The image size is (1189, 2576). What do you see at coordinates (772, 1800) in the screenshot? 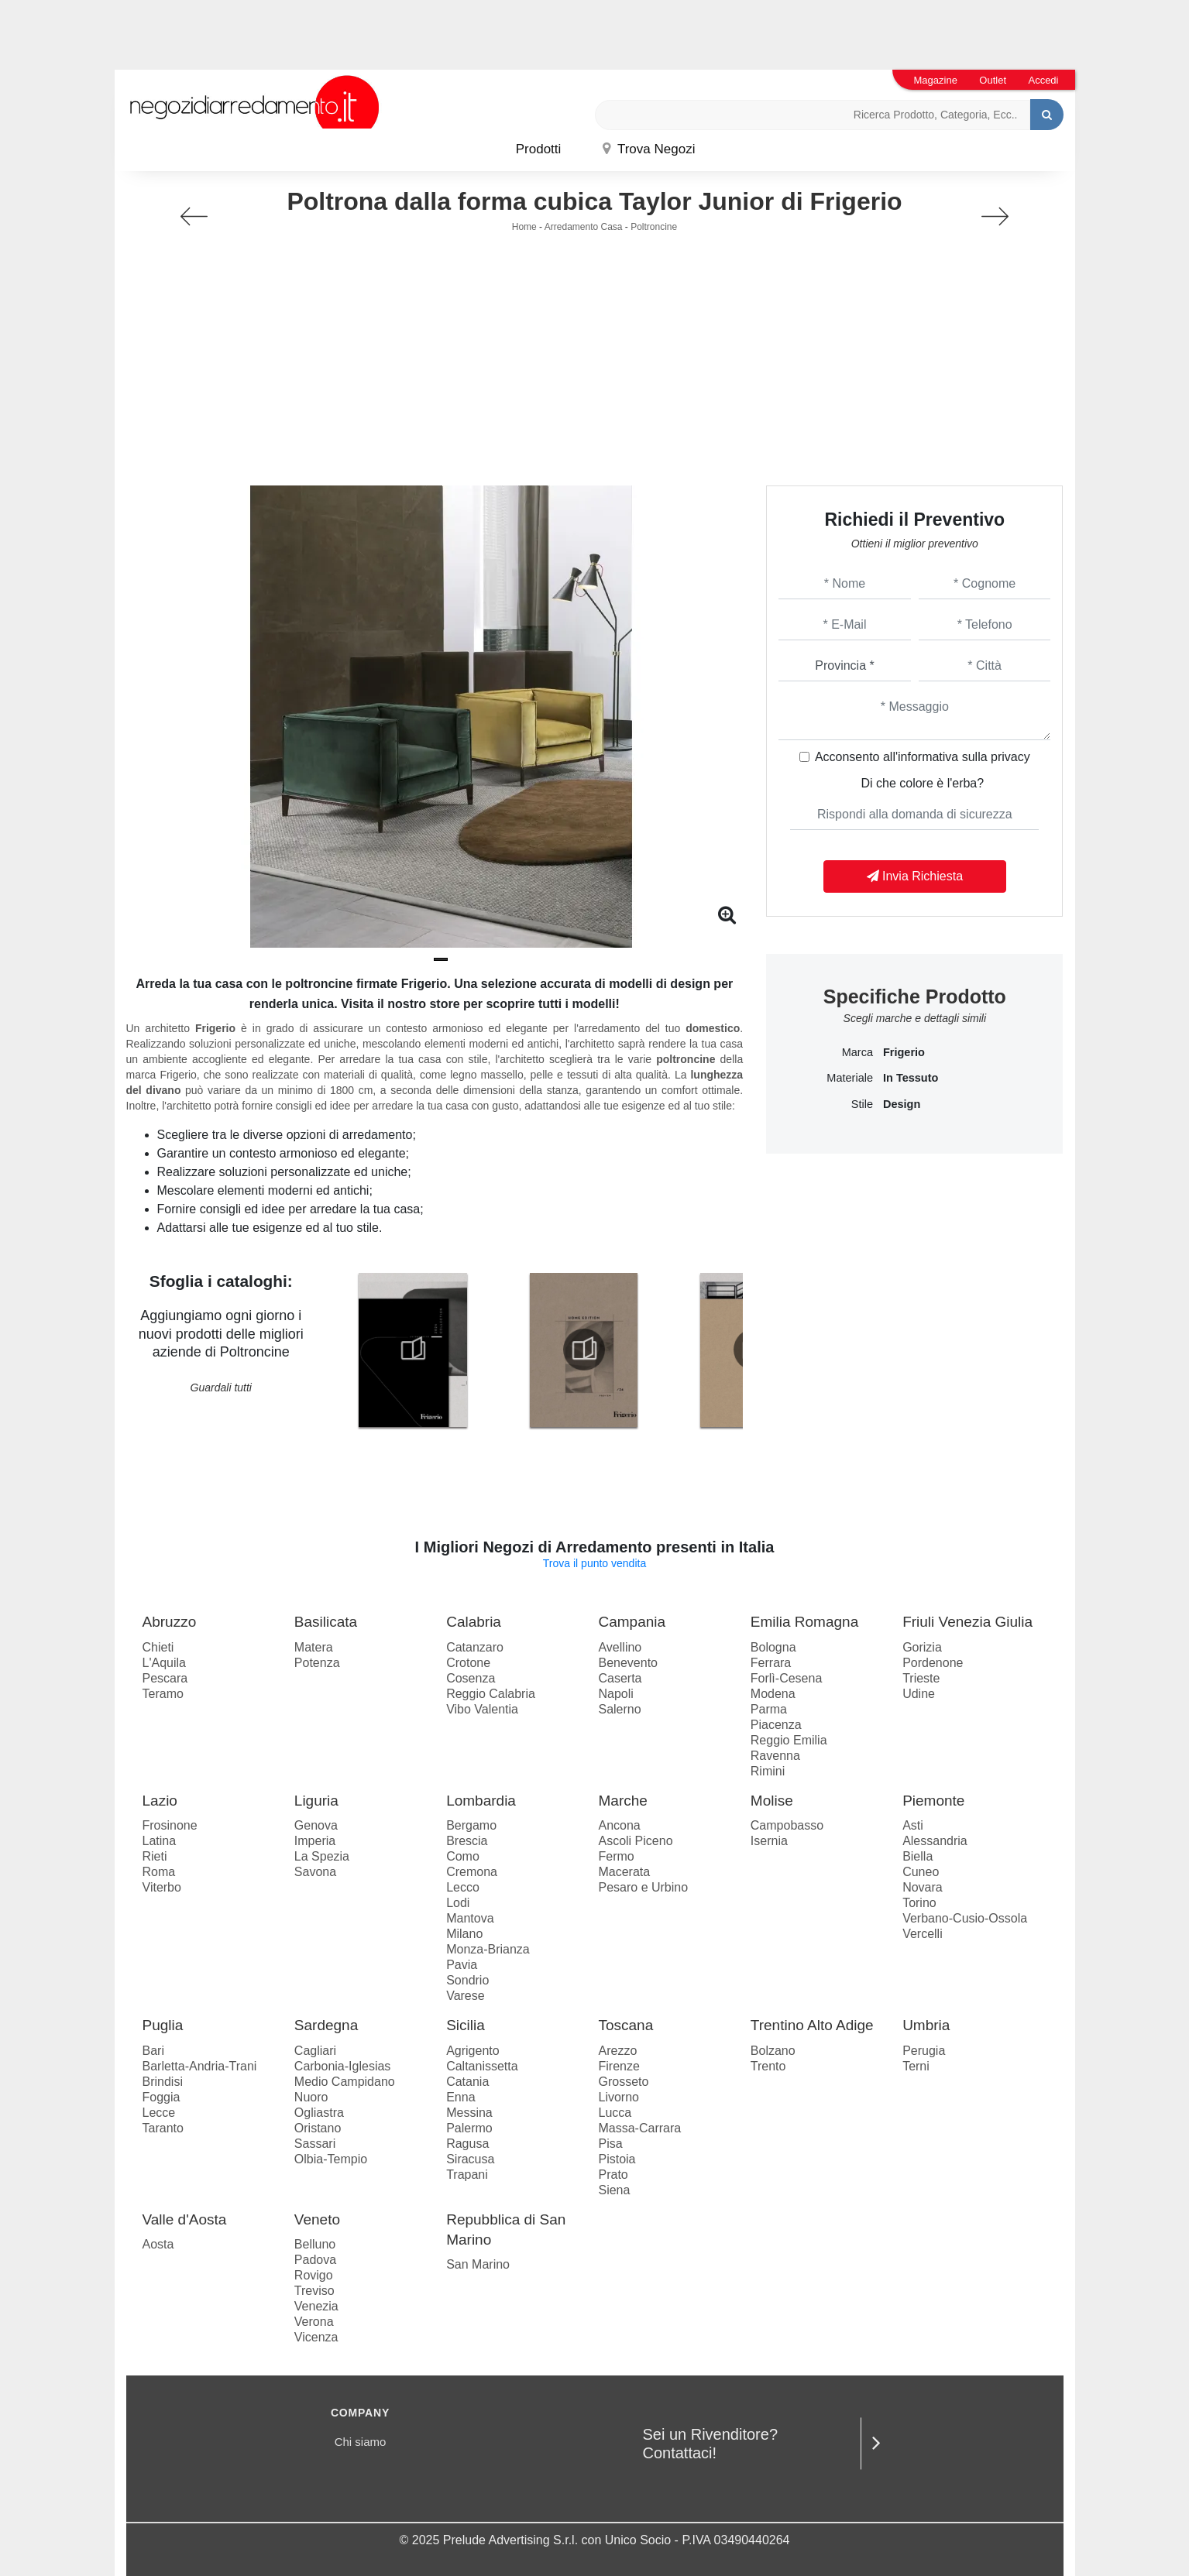
I see `Molise` at bounding box center [772, 1800].